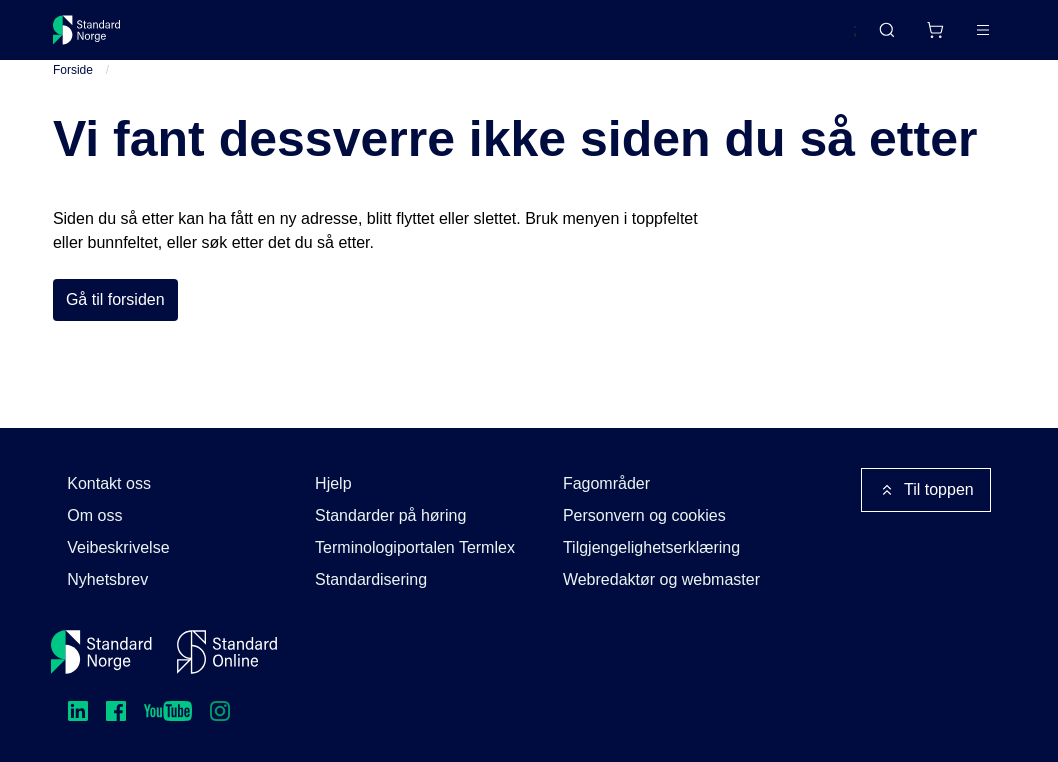 This screenshot has width=1058, height=762. What do you see at coordinates (109, 483) in the screenshot?
I see `Kontakt oss` at bounding box center [109, 483].